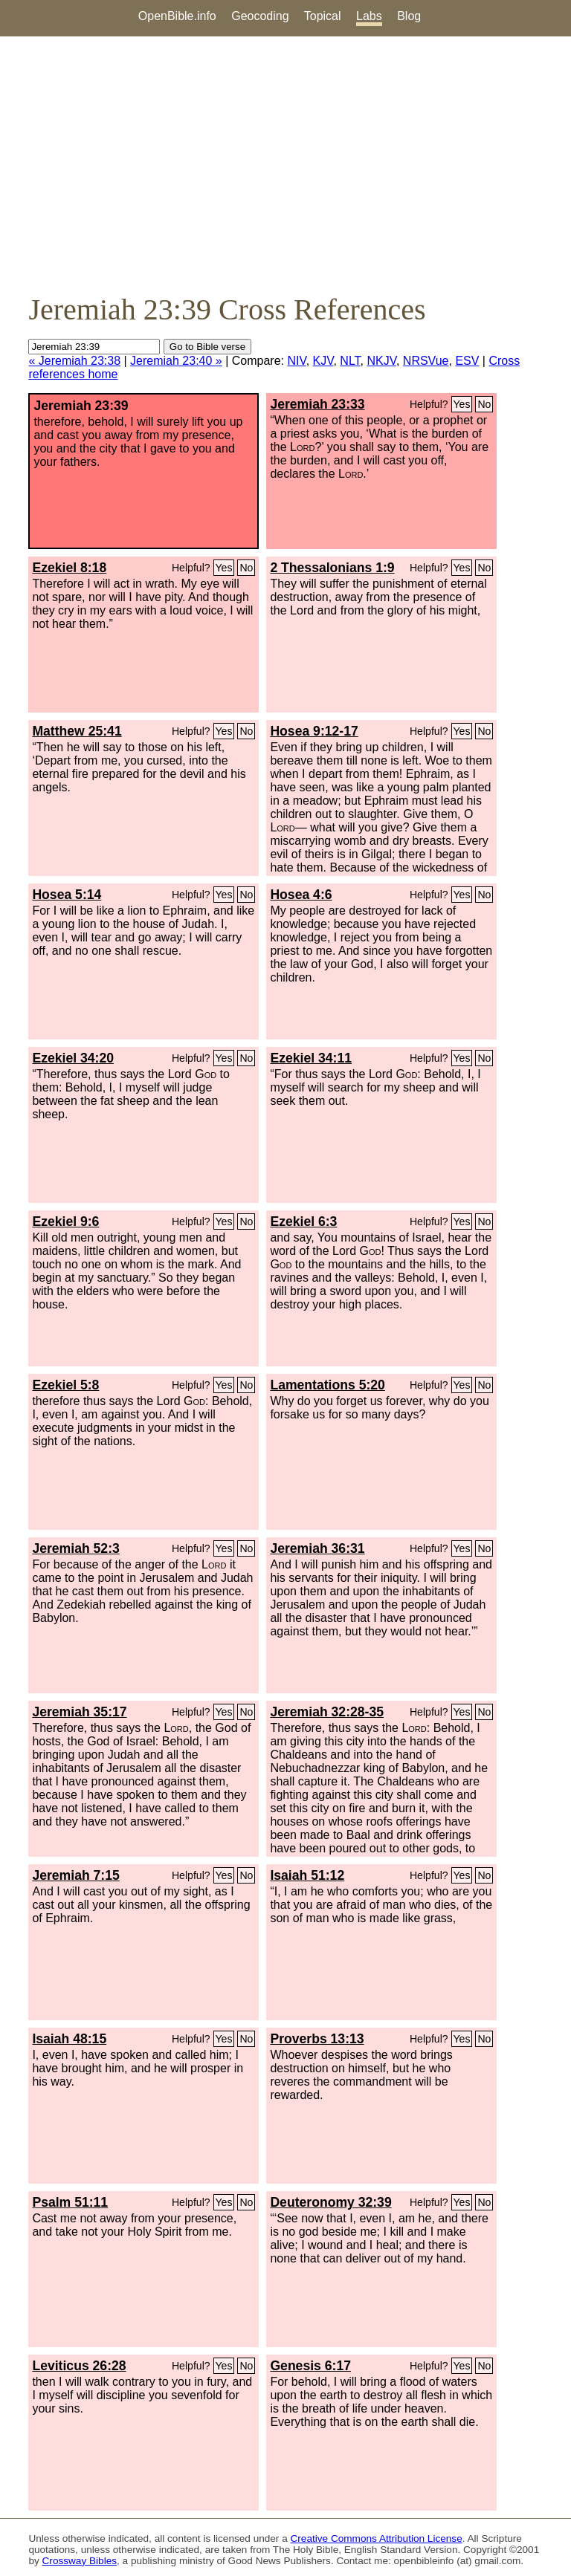 The height and width of the screenshot is (2576, 571). What do you see at coordinates (467, 360) in the screenshot?
I see `ESV` at bounding box center [467, 360].